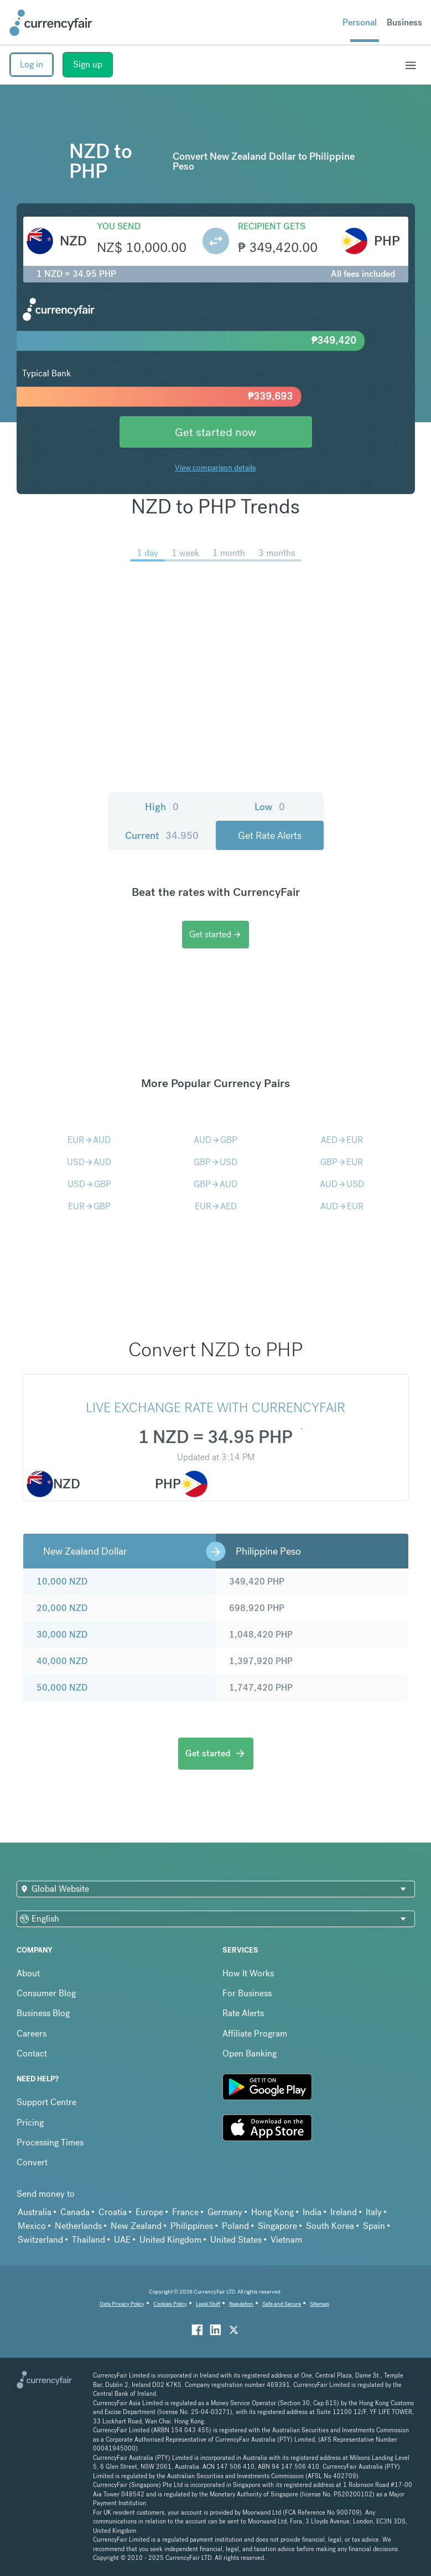 Image resolution: width=431 pixels, height=2576 pixels. I want to click on AUDEUR, so click(342, 1206).